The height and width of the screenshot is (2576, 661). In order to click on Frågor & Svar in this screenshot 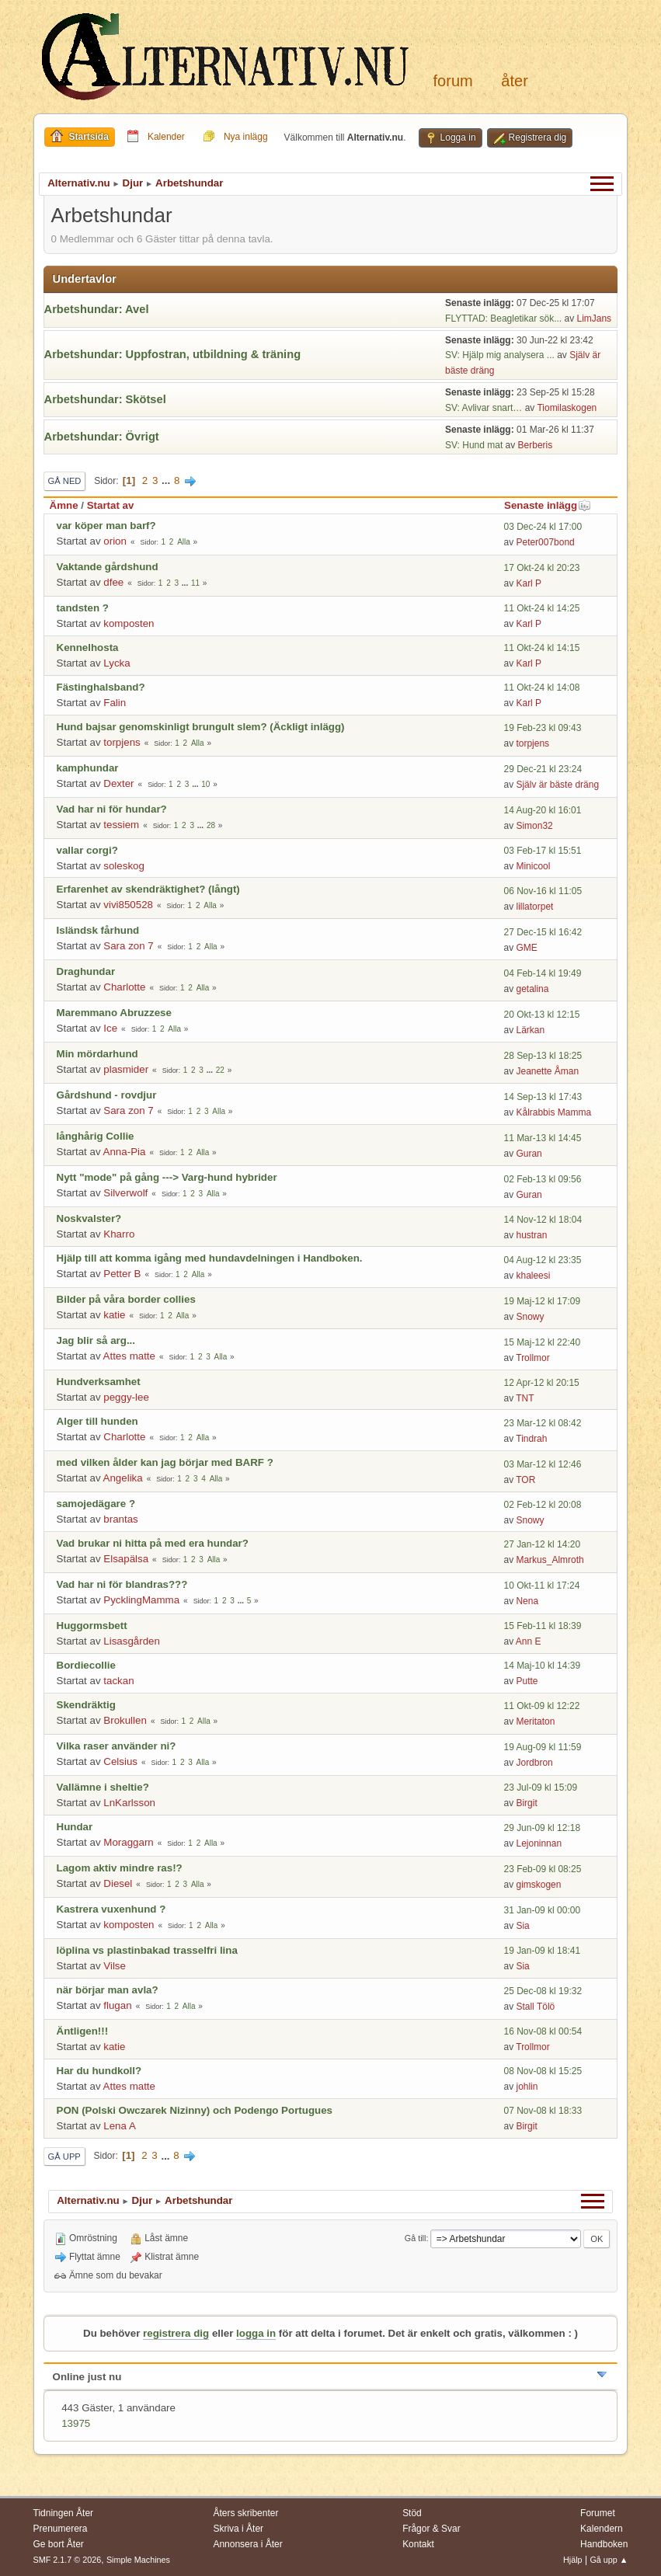, I will do `click(431, 2528)`.